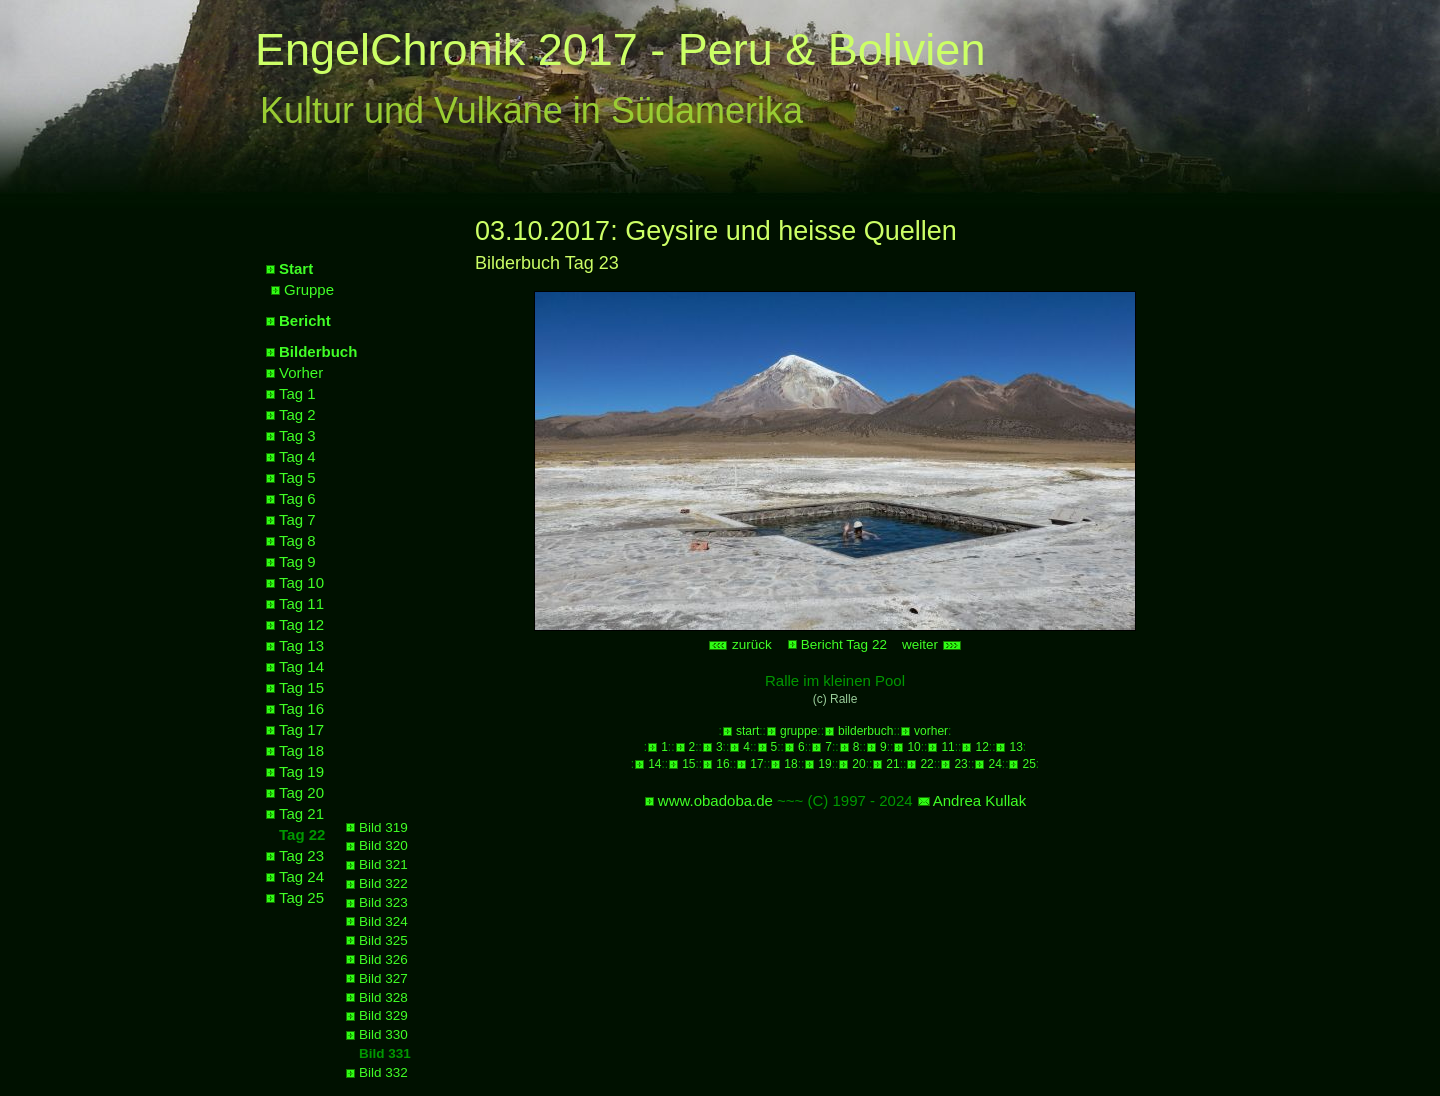 The width and height of the screenshot is (1440, 1096). Describe the element at coordinates (297, 435) in the screenshot. I see `Tag 3` at that location.